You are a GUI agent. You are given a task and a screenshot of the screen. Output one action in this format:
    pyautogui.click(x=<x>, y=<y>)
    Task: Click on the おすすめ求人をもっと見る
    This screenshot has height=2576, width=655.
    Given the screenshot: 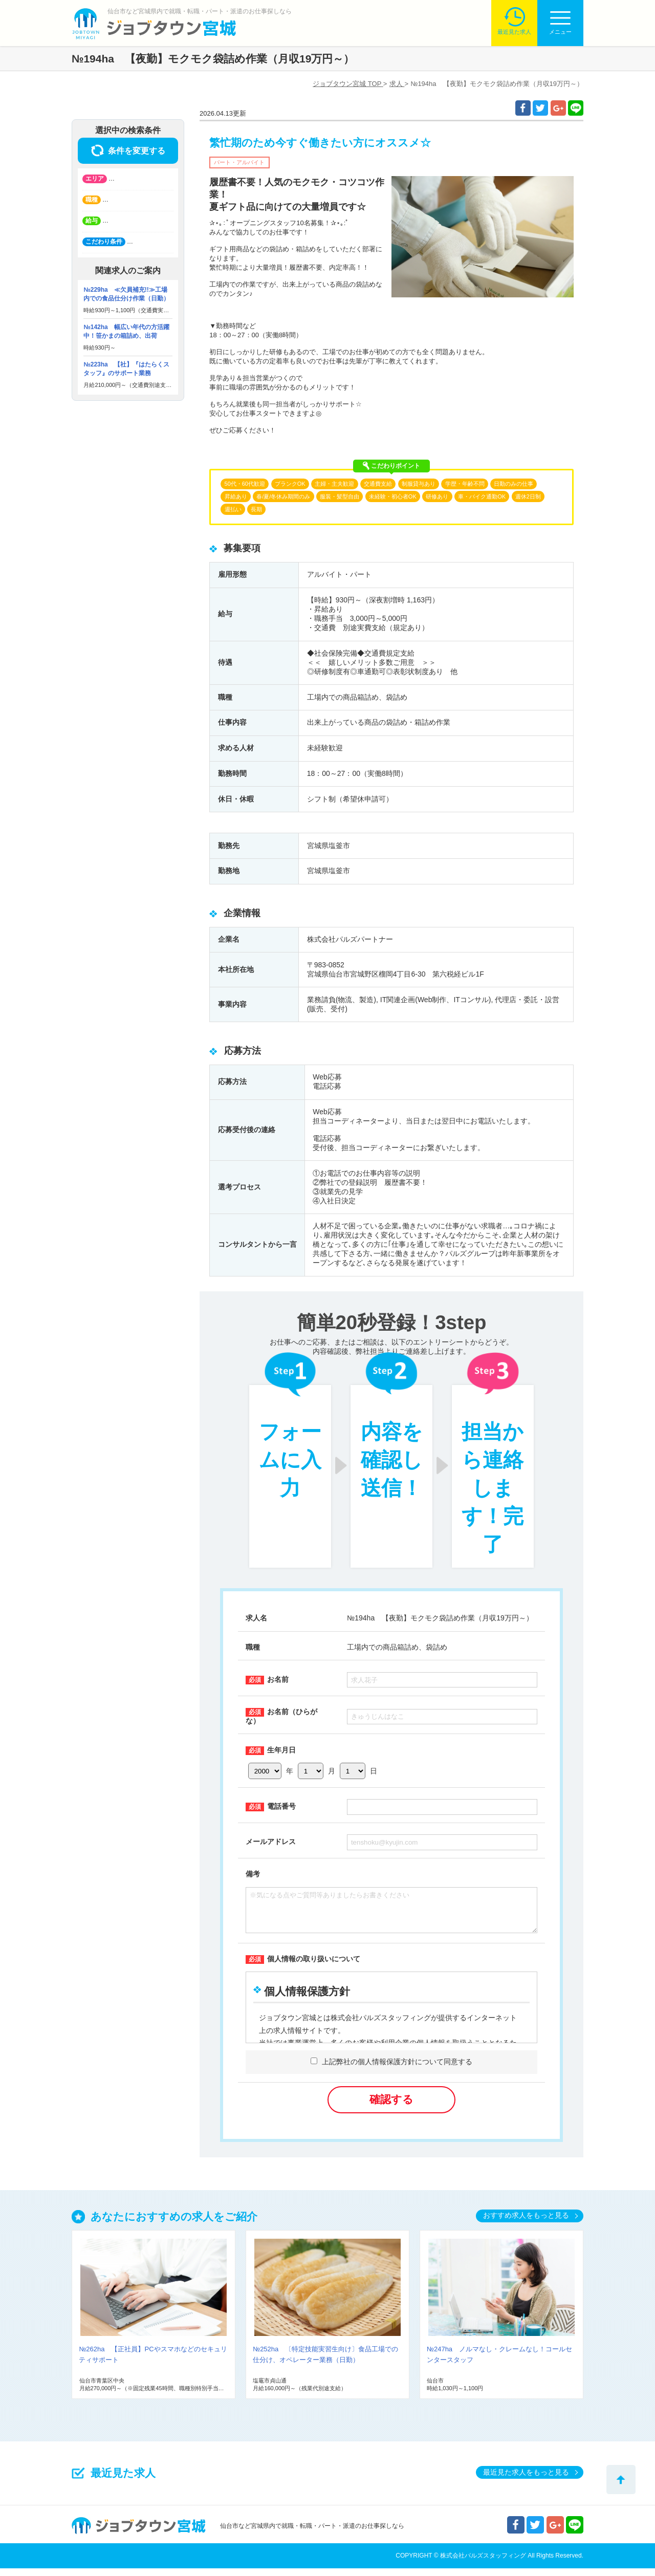 What is the action you would take?
    pyautogui.click(x=526, y=2223)
    